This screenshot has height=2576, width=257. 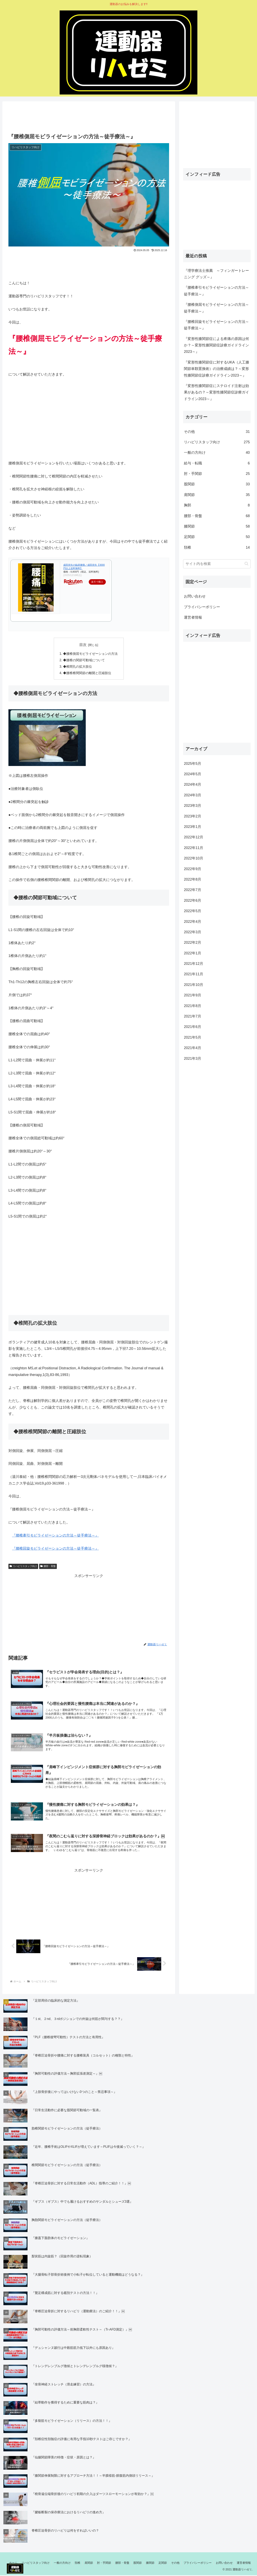 What do you see at coordinates (162, 2563) in the screenshot?
I see `足関節` at bounding box center [162, 2563].